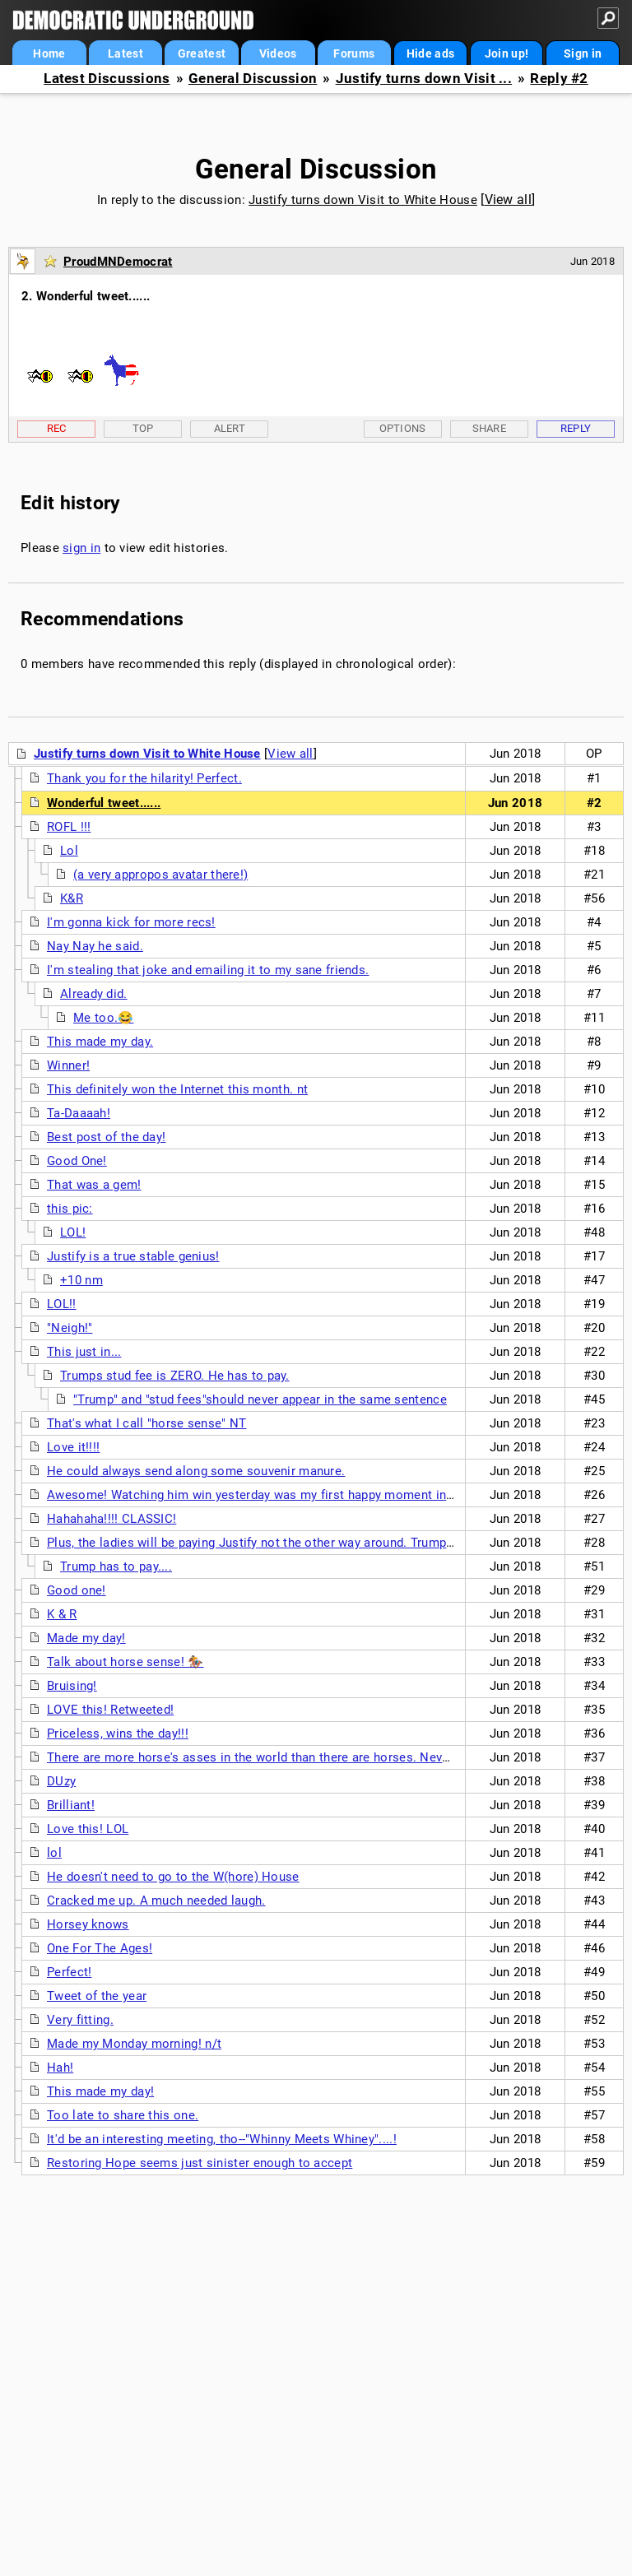 The image size is (632, 2576). I want to click on Sign in, so click(583, 53).